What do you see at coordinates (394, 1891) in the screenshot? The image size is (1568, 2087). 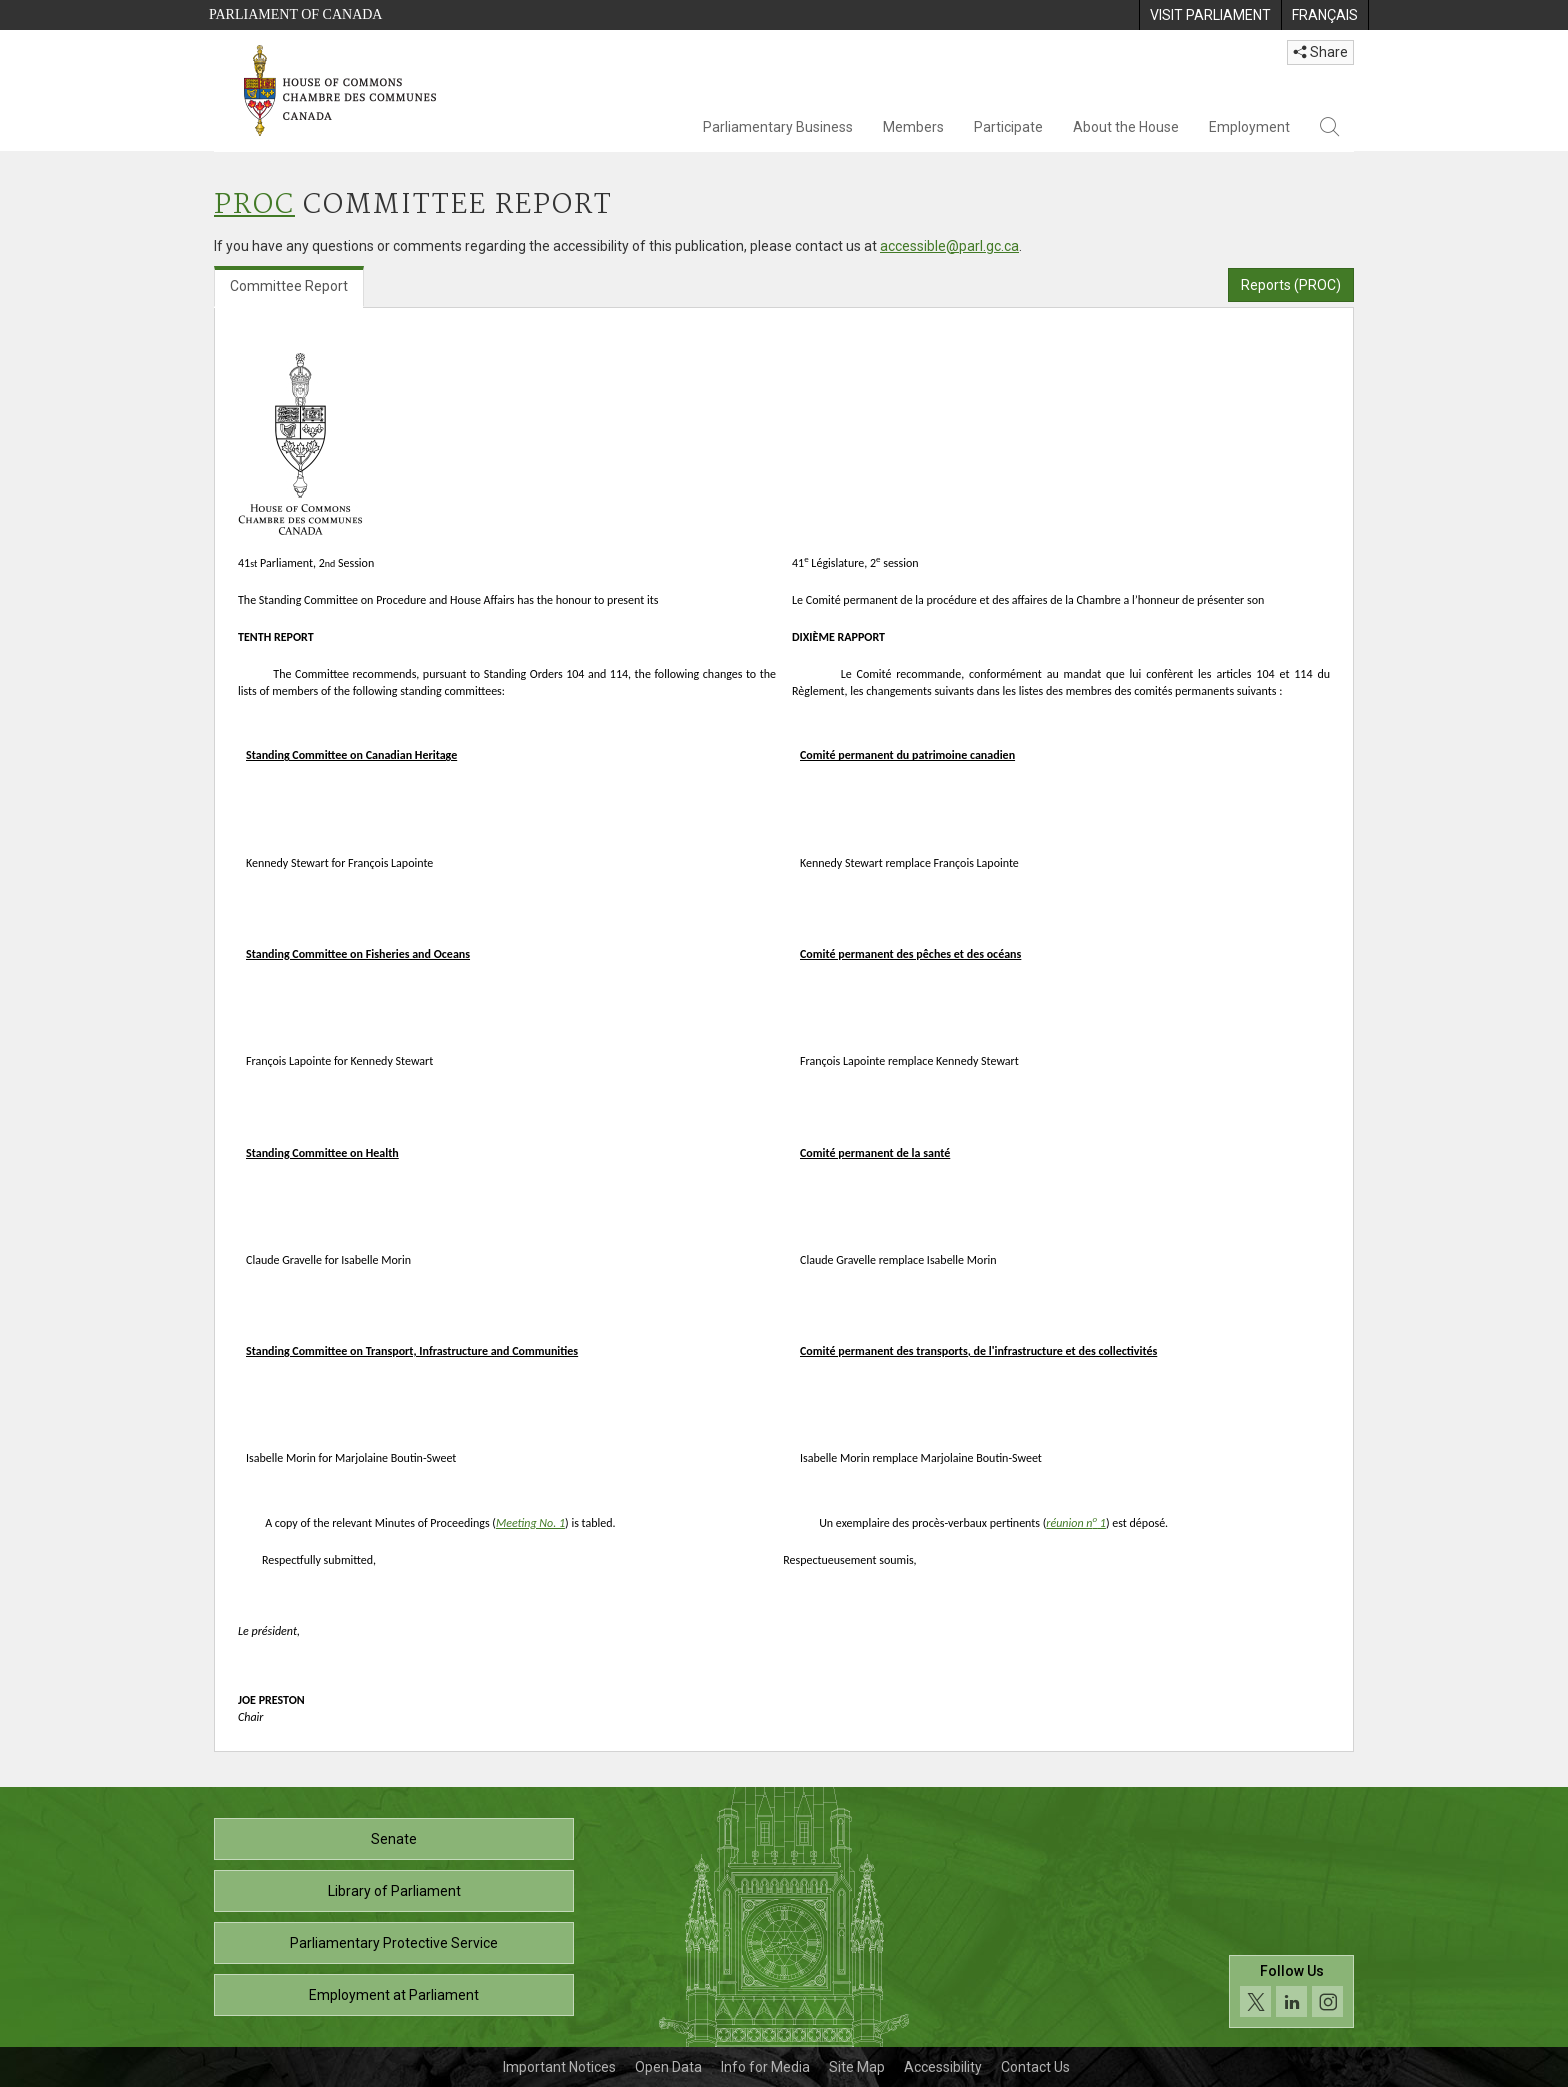 I see `Library of Parliament` at bounding box center [394, 1891].